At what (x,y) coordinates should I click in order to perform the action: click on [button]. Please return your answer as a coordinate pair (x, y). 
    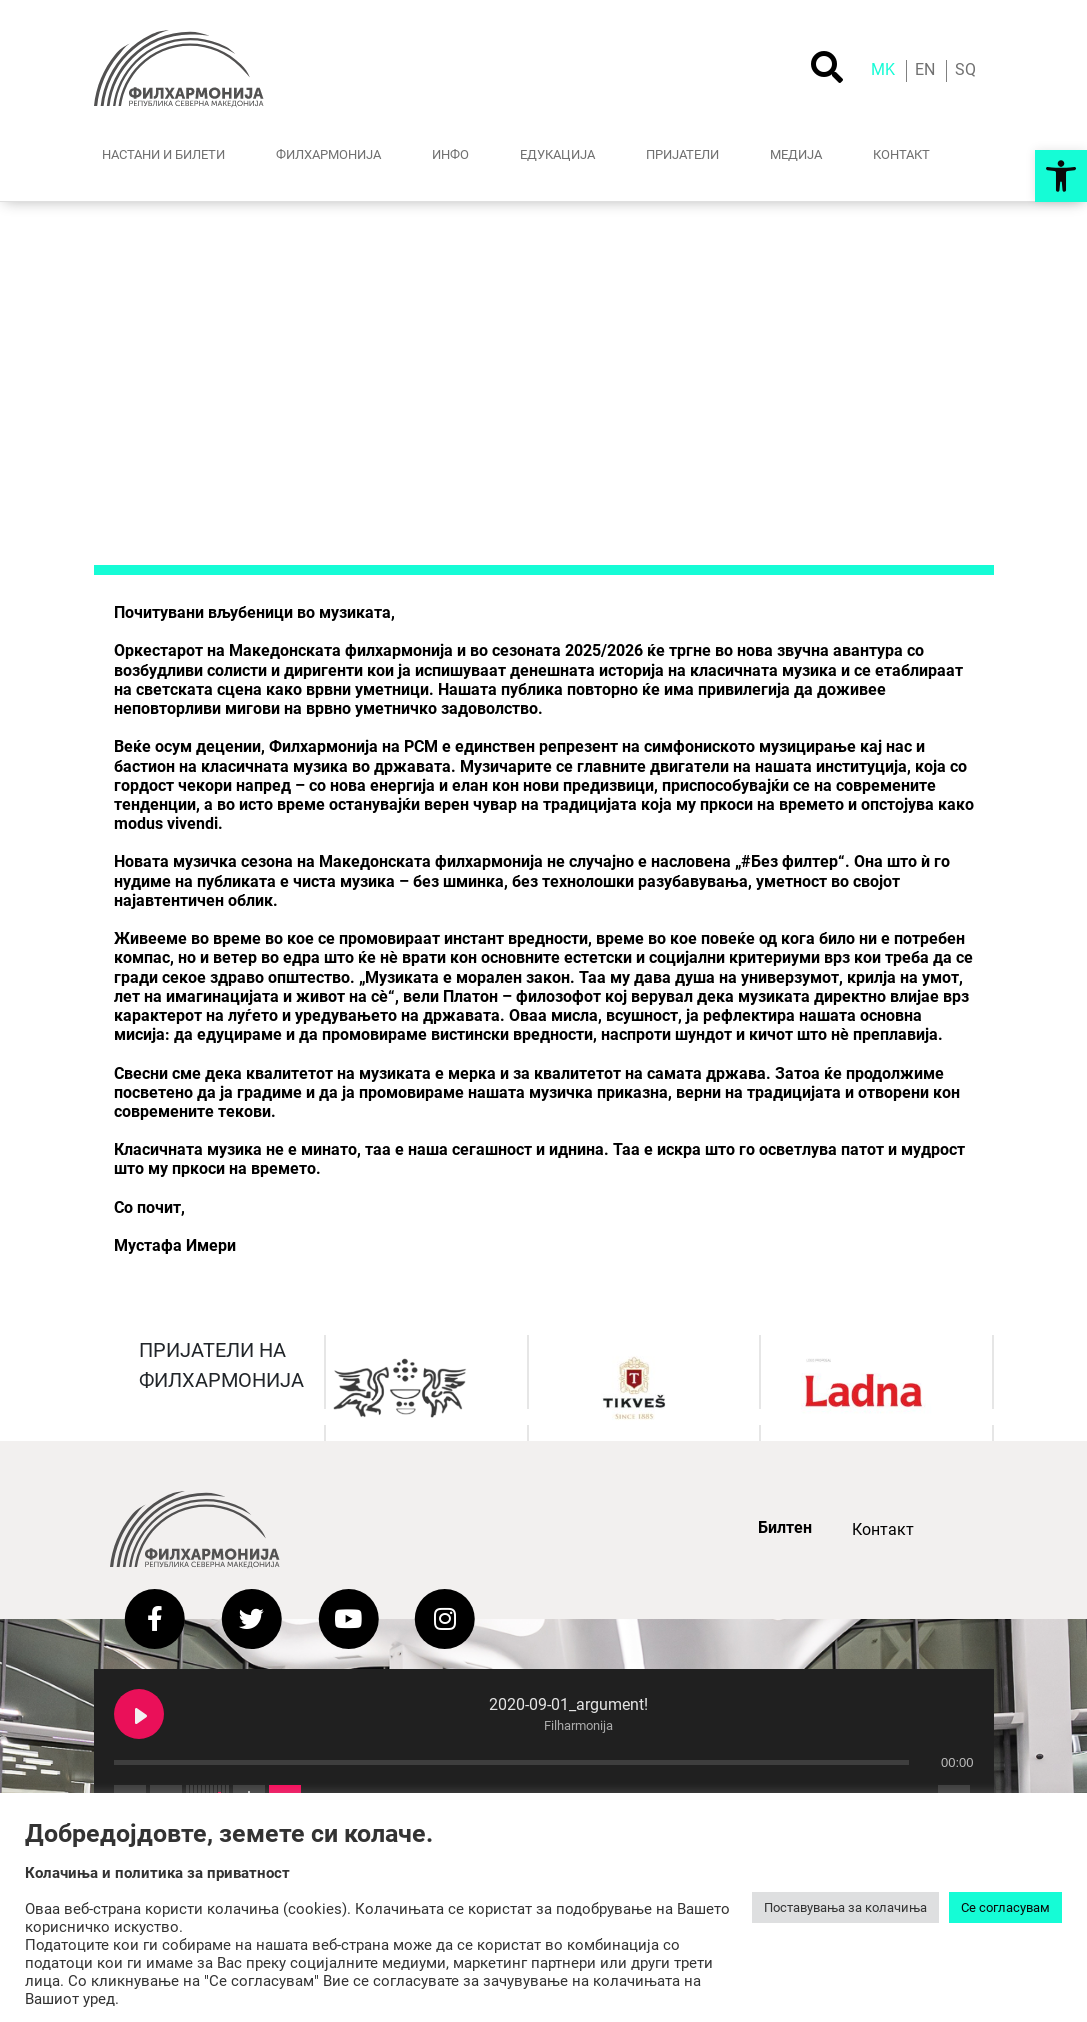
    Looking at the image, I should click on (1061, 176).